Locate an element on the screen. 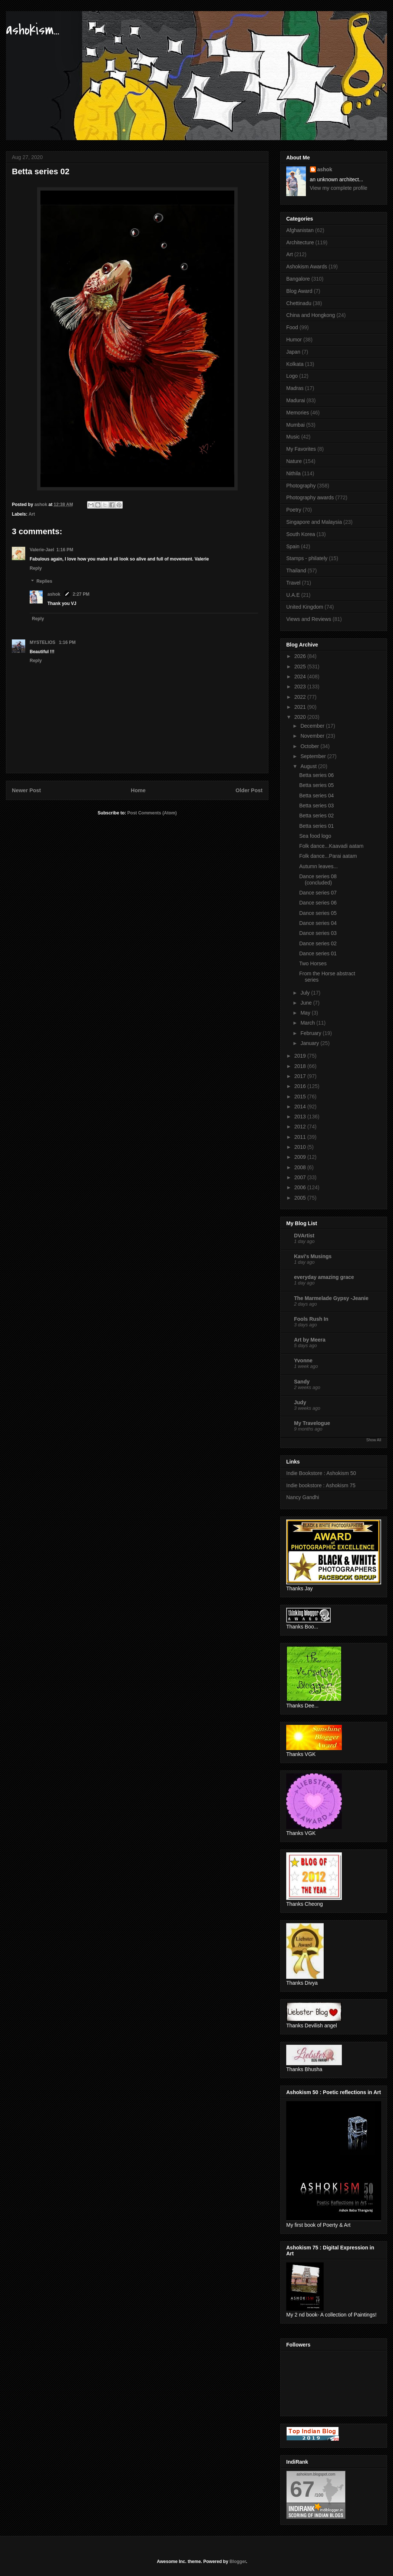  67 is located at coordinates (302, 2489).